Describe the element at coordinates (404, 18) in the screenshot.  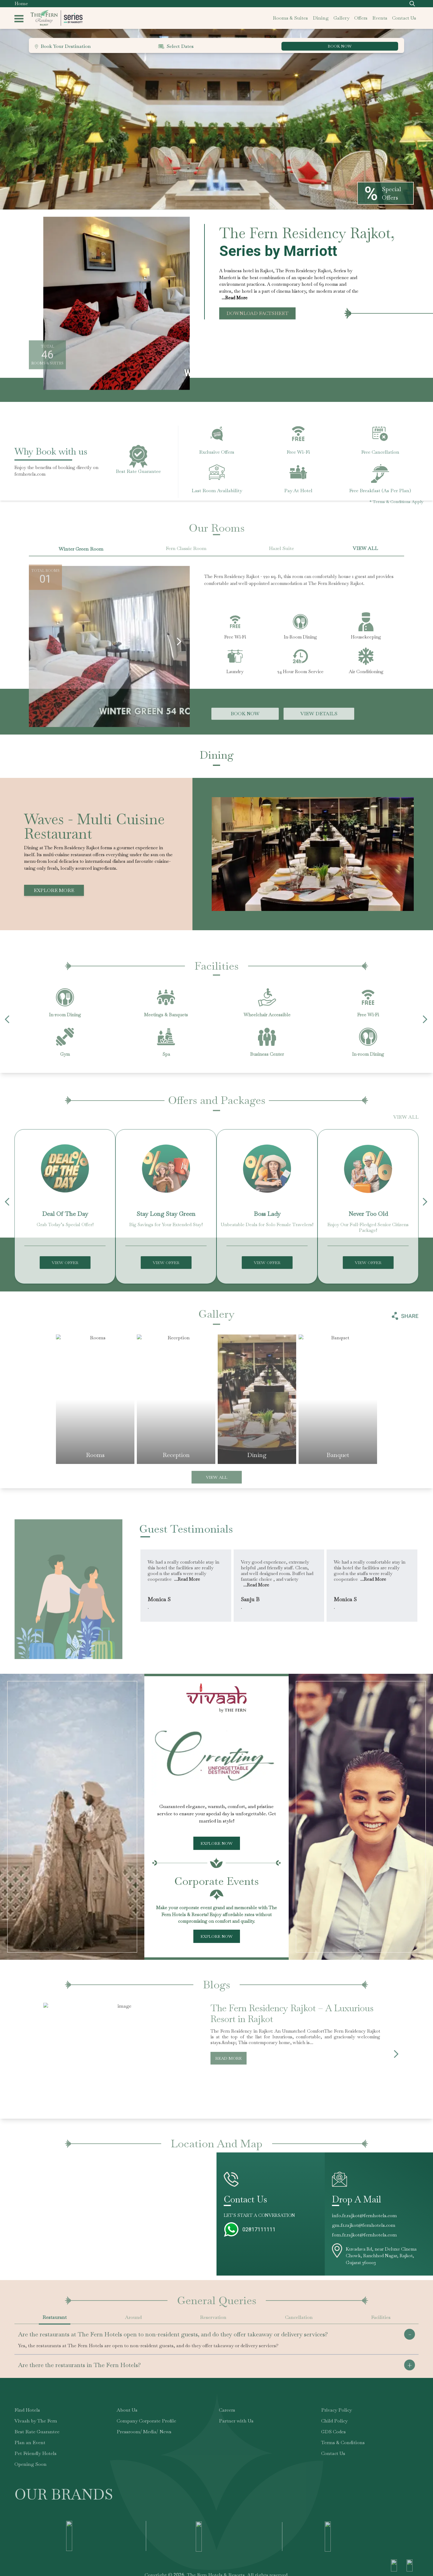
I see `contact us` at that location.